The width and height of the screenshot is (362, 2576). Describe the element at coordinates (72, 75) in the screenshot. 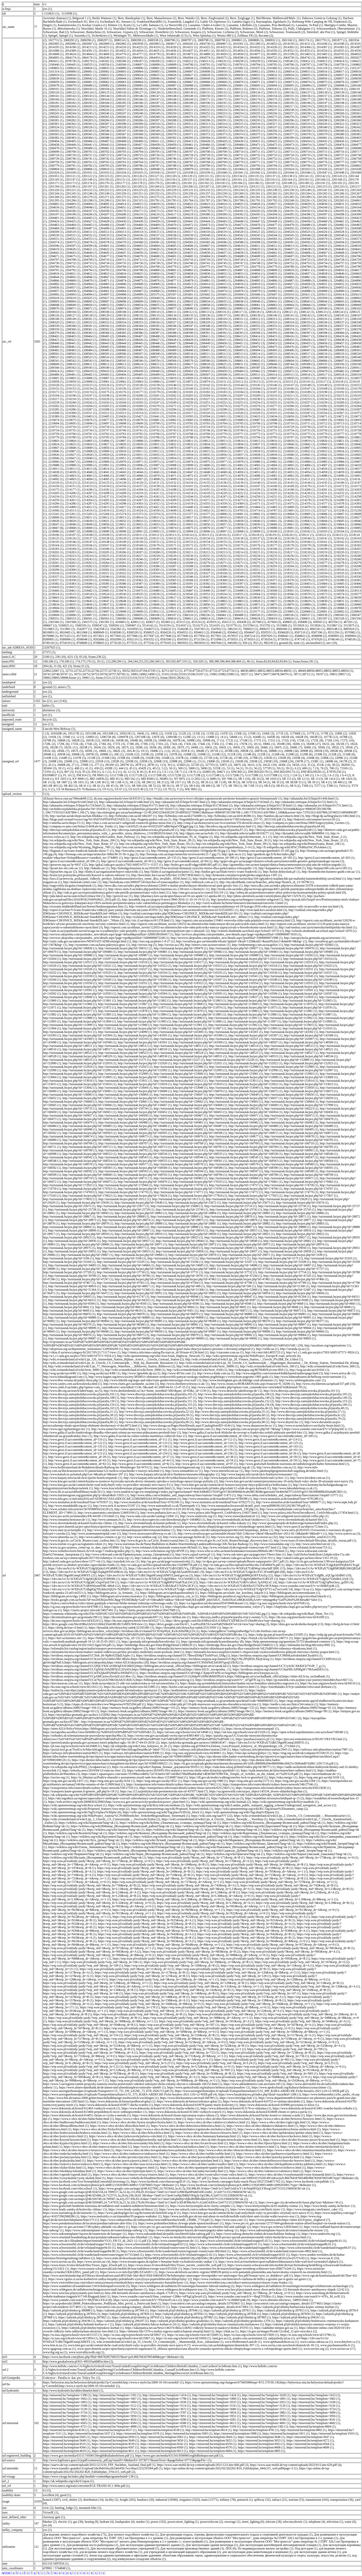

I see `2200020 (1)` at that location.